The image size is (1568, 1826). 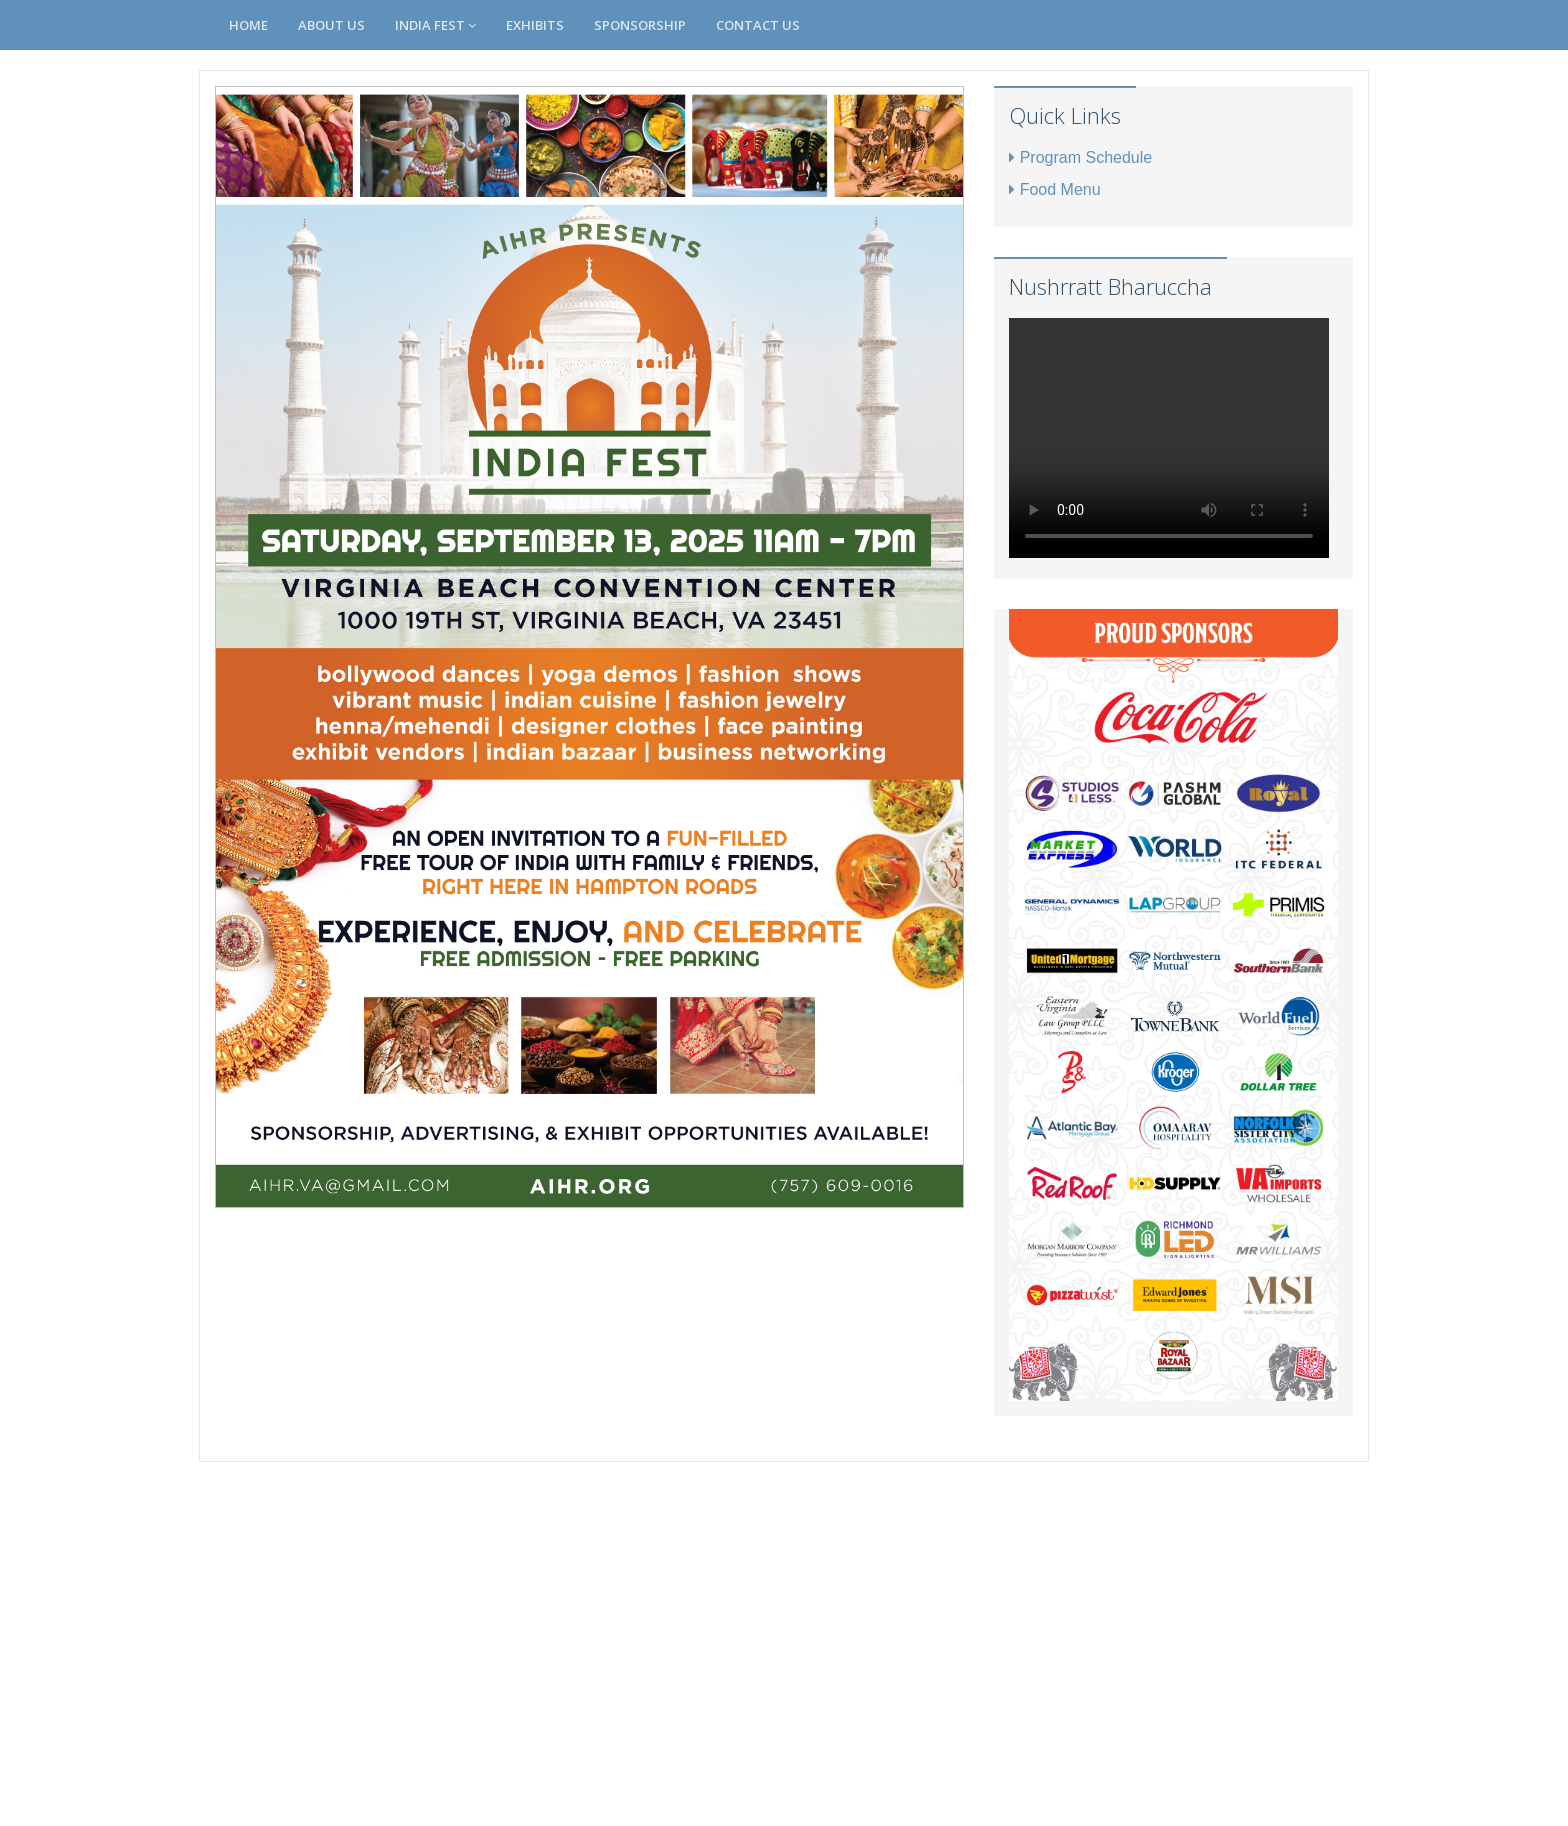 I want to click on Home, so click(x=248, y=25).